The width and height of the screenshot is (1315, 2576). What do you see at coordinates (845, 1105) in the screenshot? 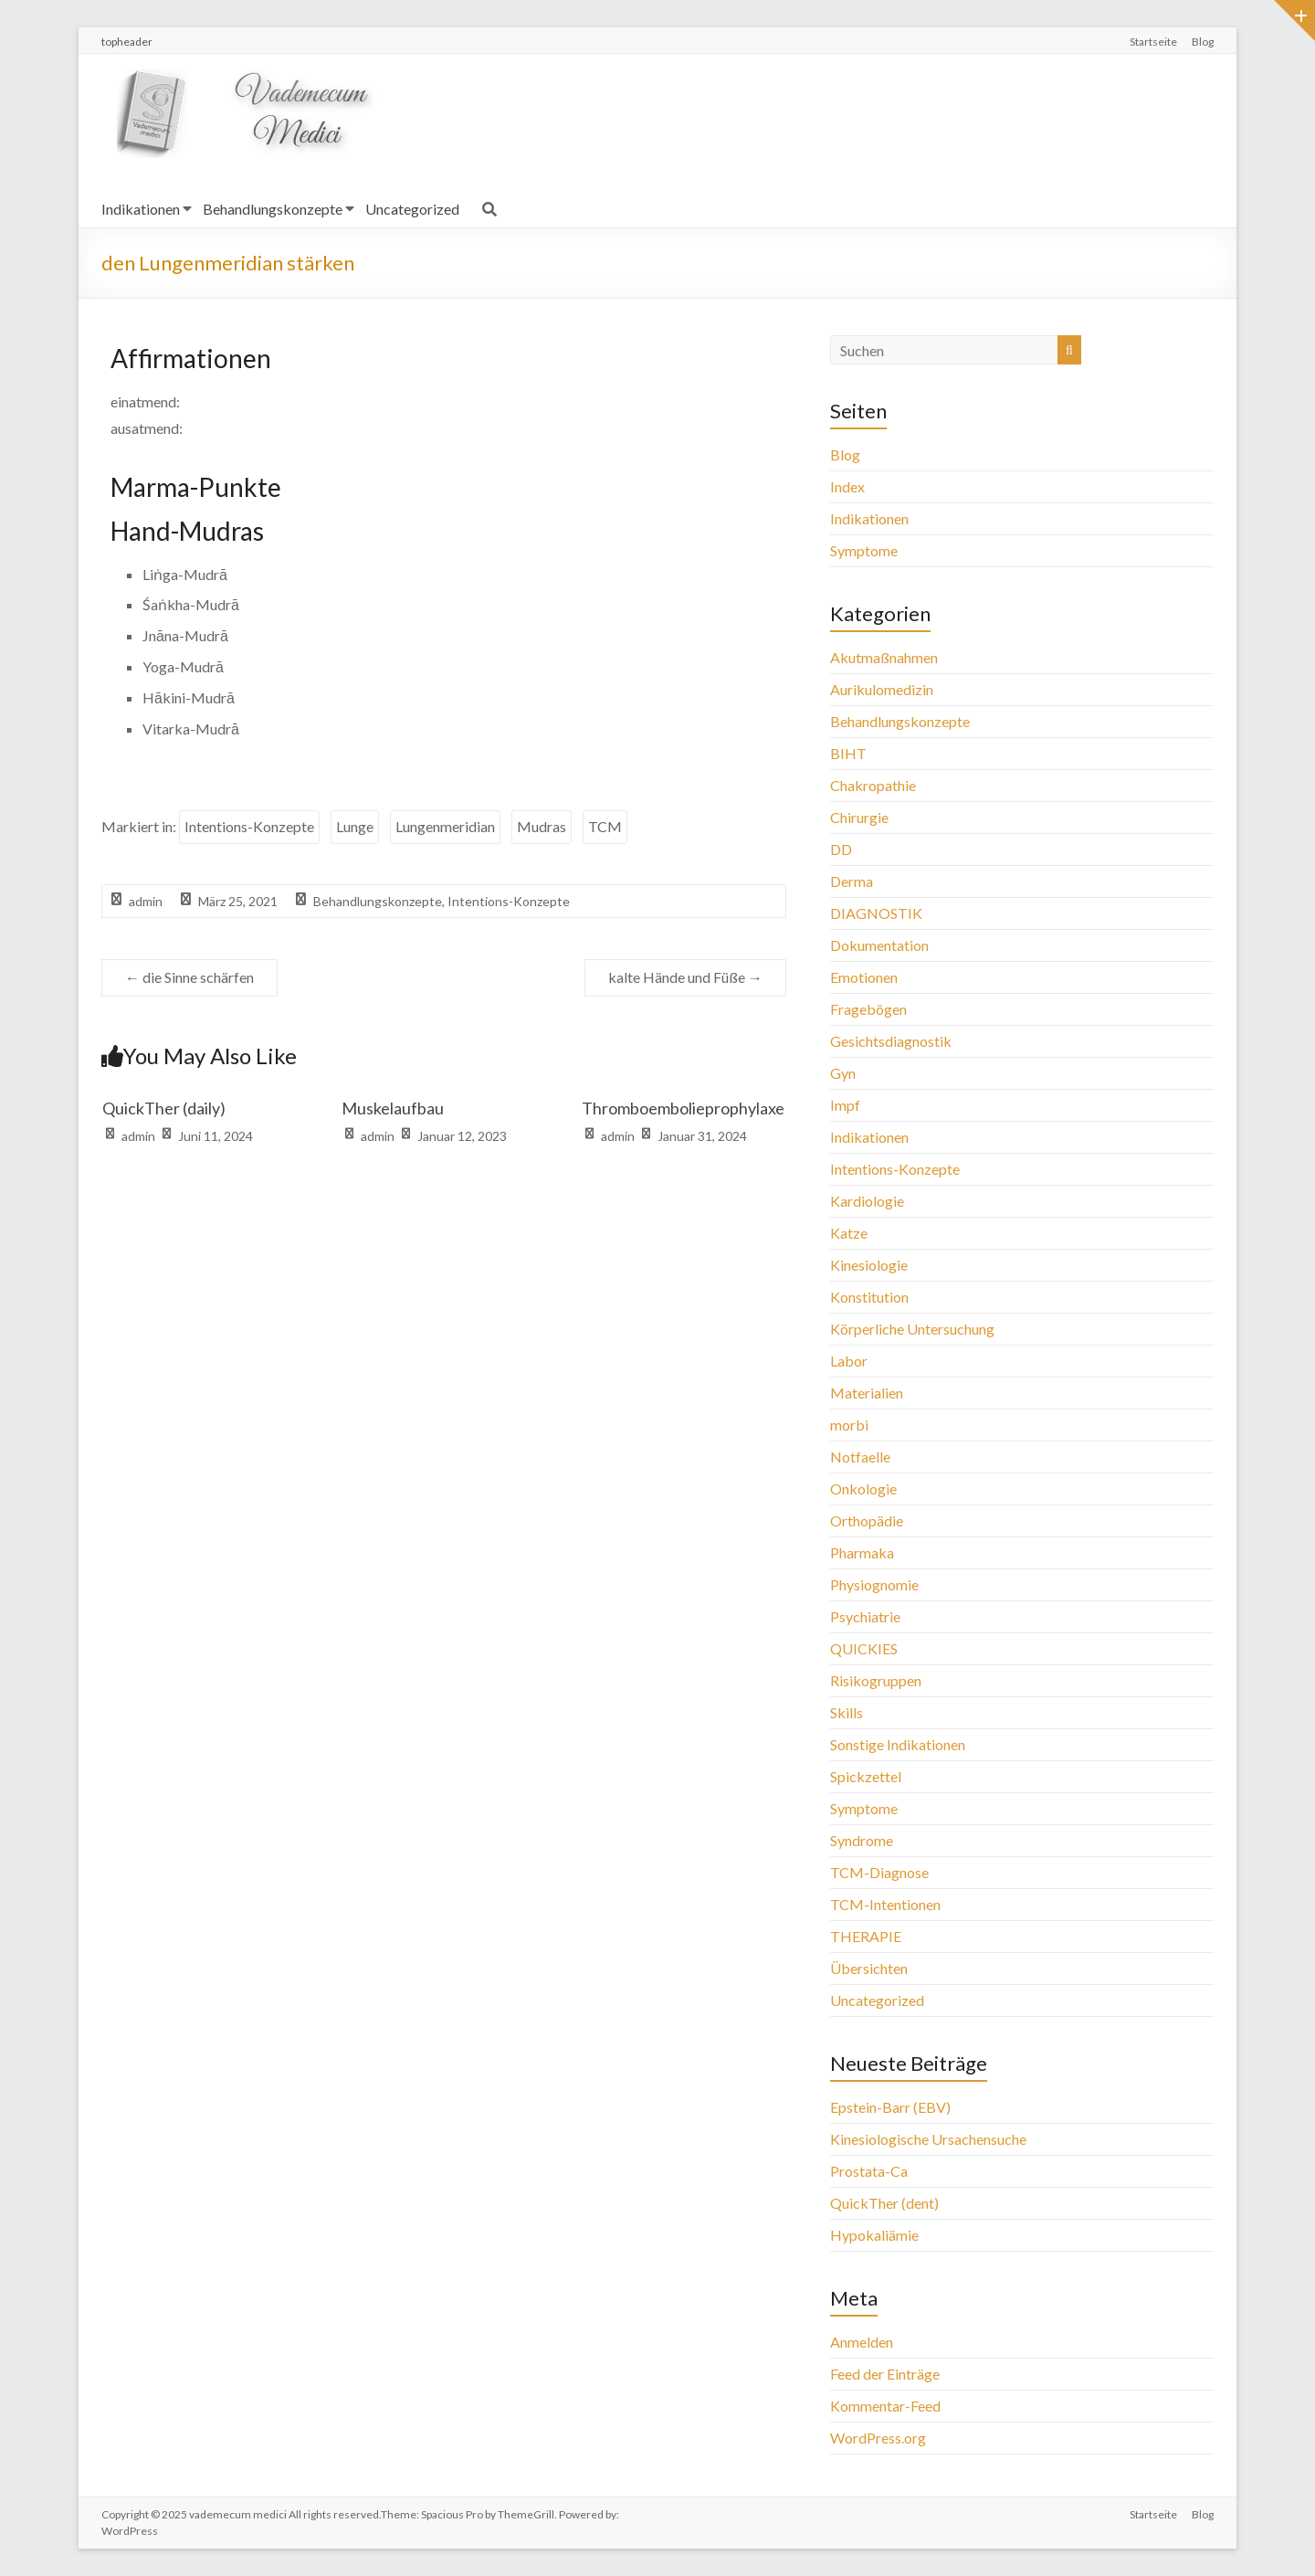
I see `Impf` at bounding box center [845, 1105].